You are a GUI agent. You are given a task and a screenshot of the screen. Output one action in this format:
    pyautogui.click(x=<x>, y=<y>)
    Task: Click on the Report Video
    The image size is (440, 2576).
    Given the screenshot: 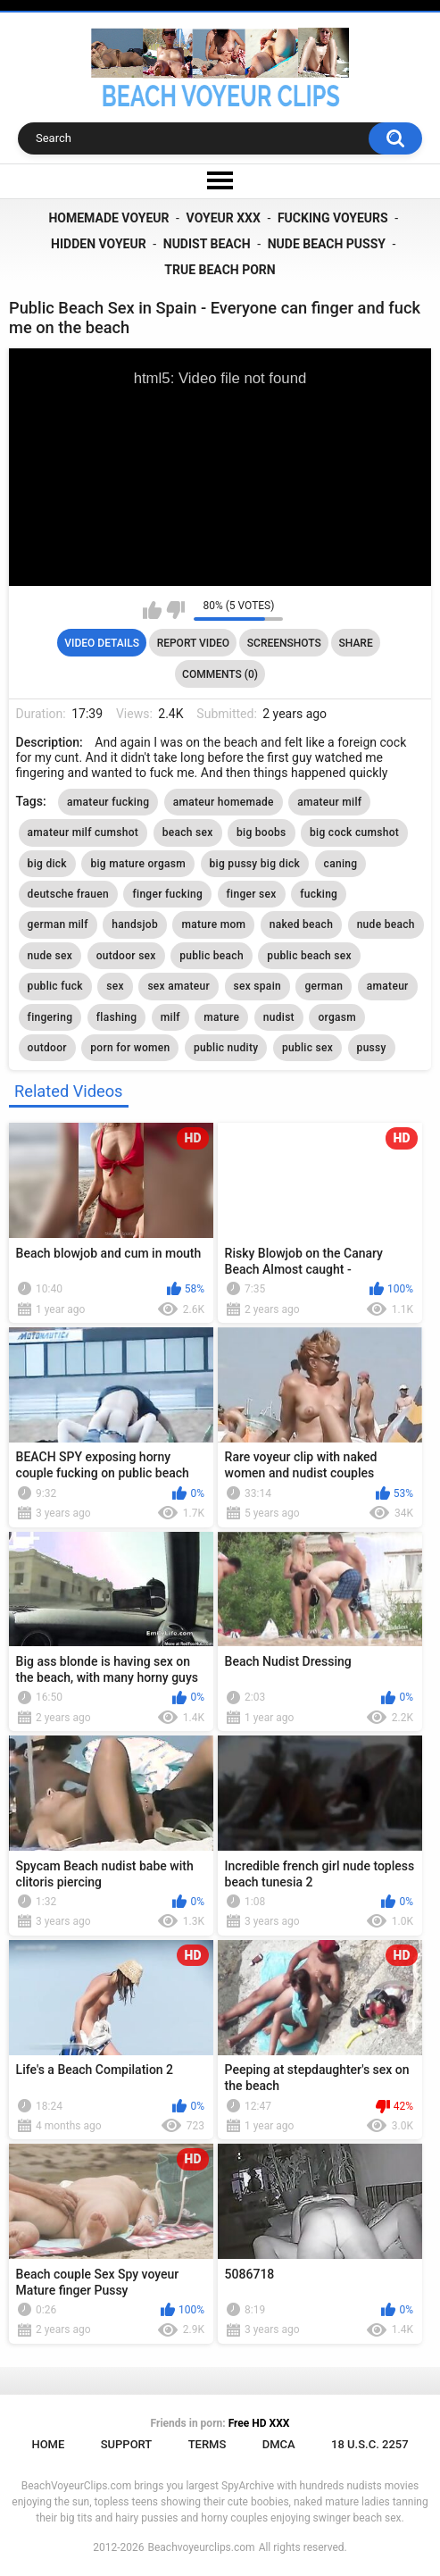 What is the action you would take?
    pyautogui.click(x=193, y=643)
    